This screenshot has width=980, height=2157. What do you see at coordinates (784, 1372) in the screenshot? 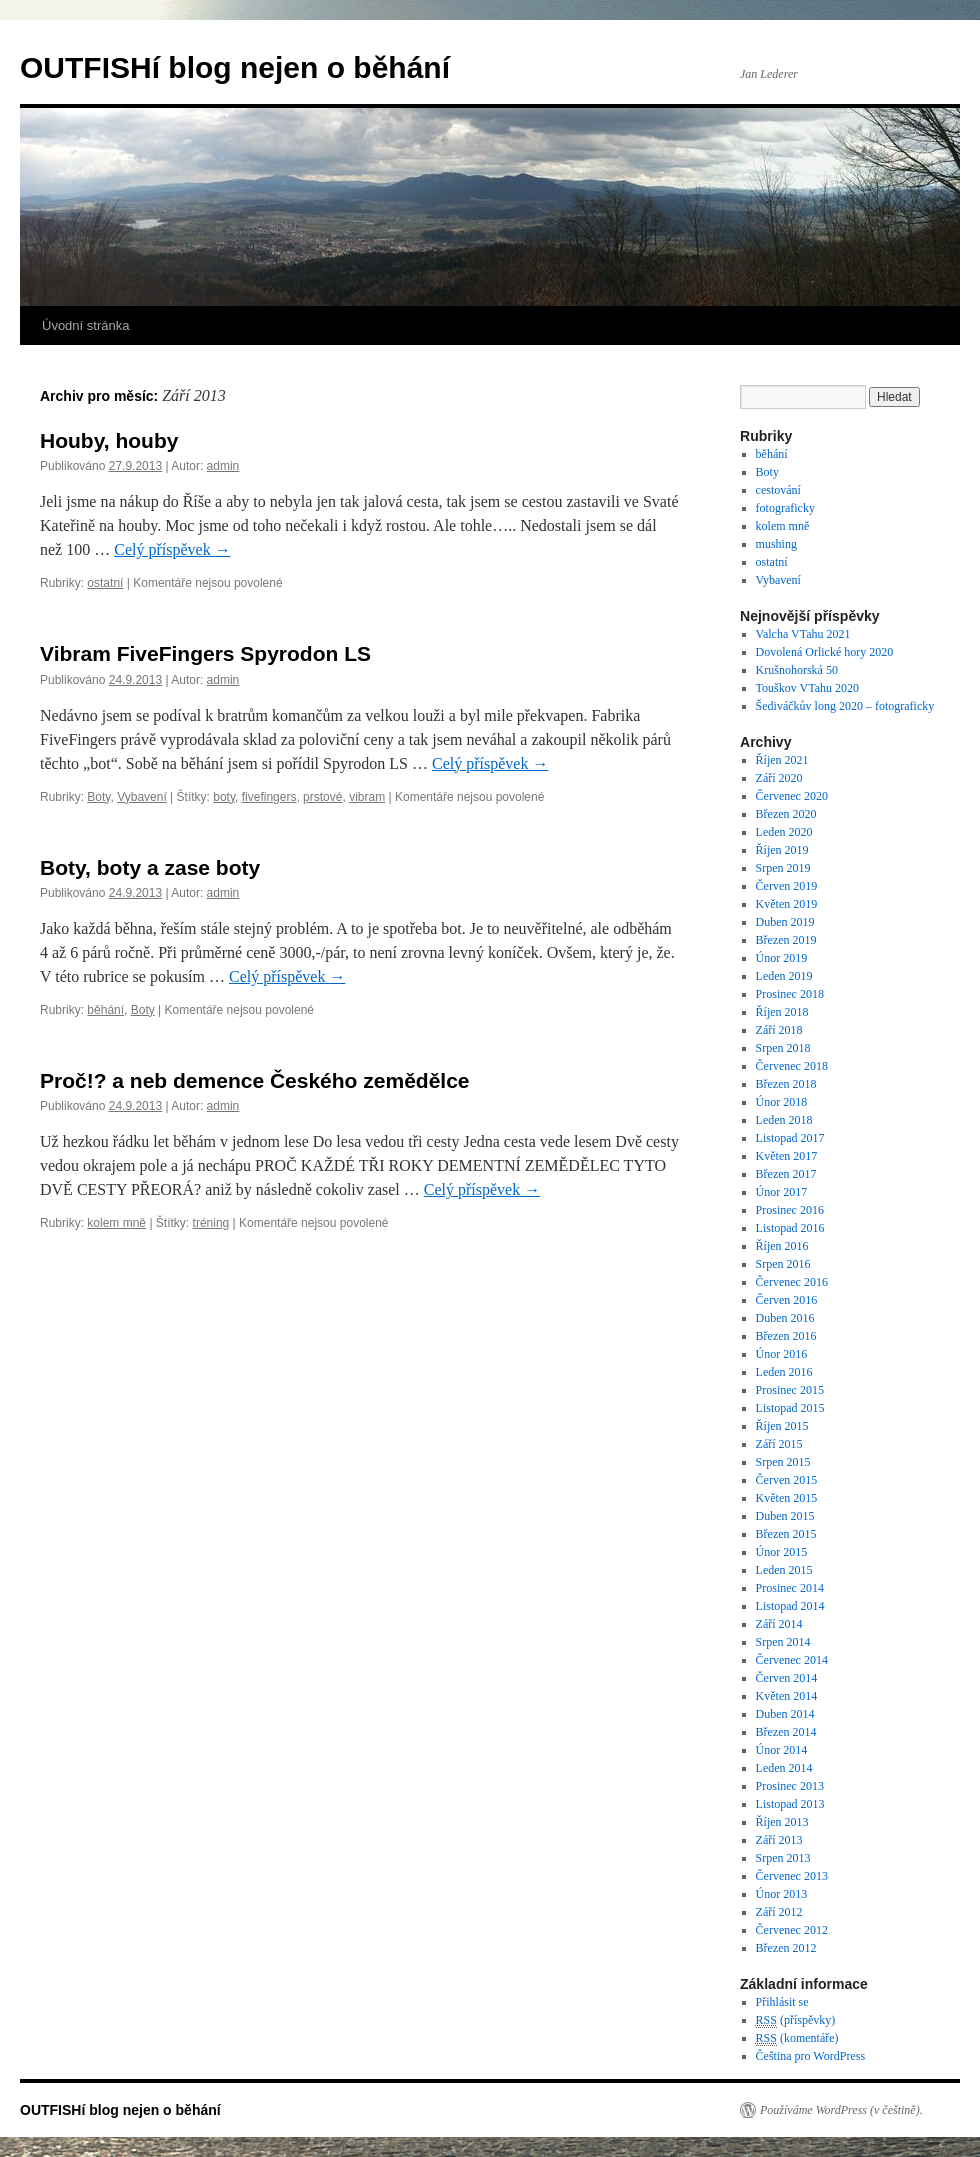
I see `Leden 2016` at bounding box center [784, 1372].